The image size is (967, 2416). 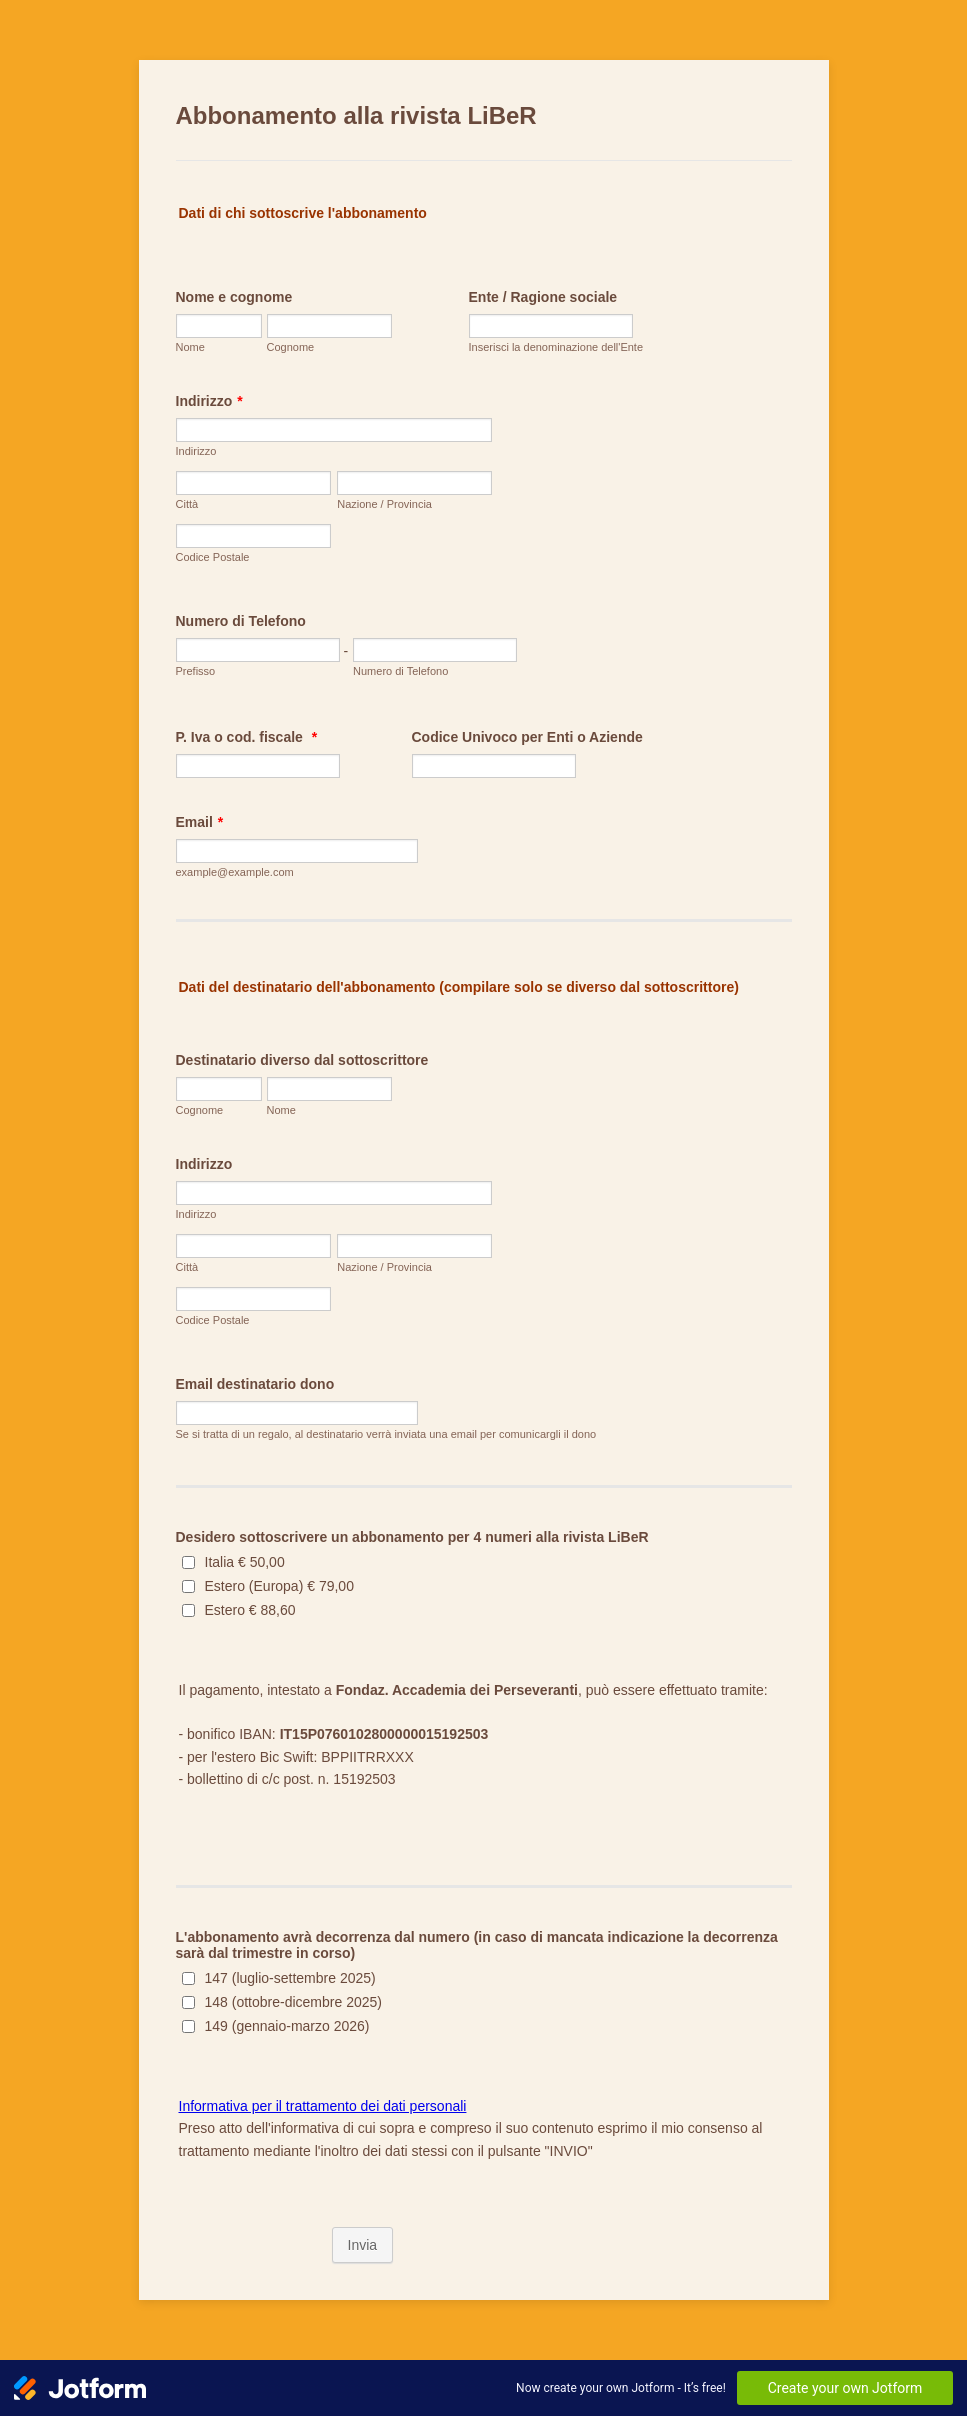 I want to click on Prefisso, so click(x=196, y=671).